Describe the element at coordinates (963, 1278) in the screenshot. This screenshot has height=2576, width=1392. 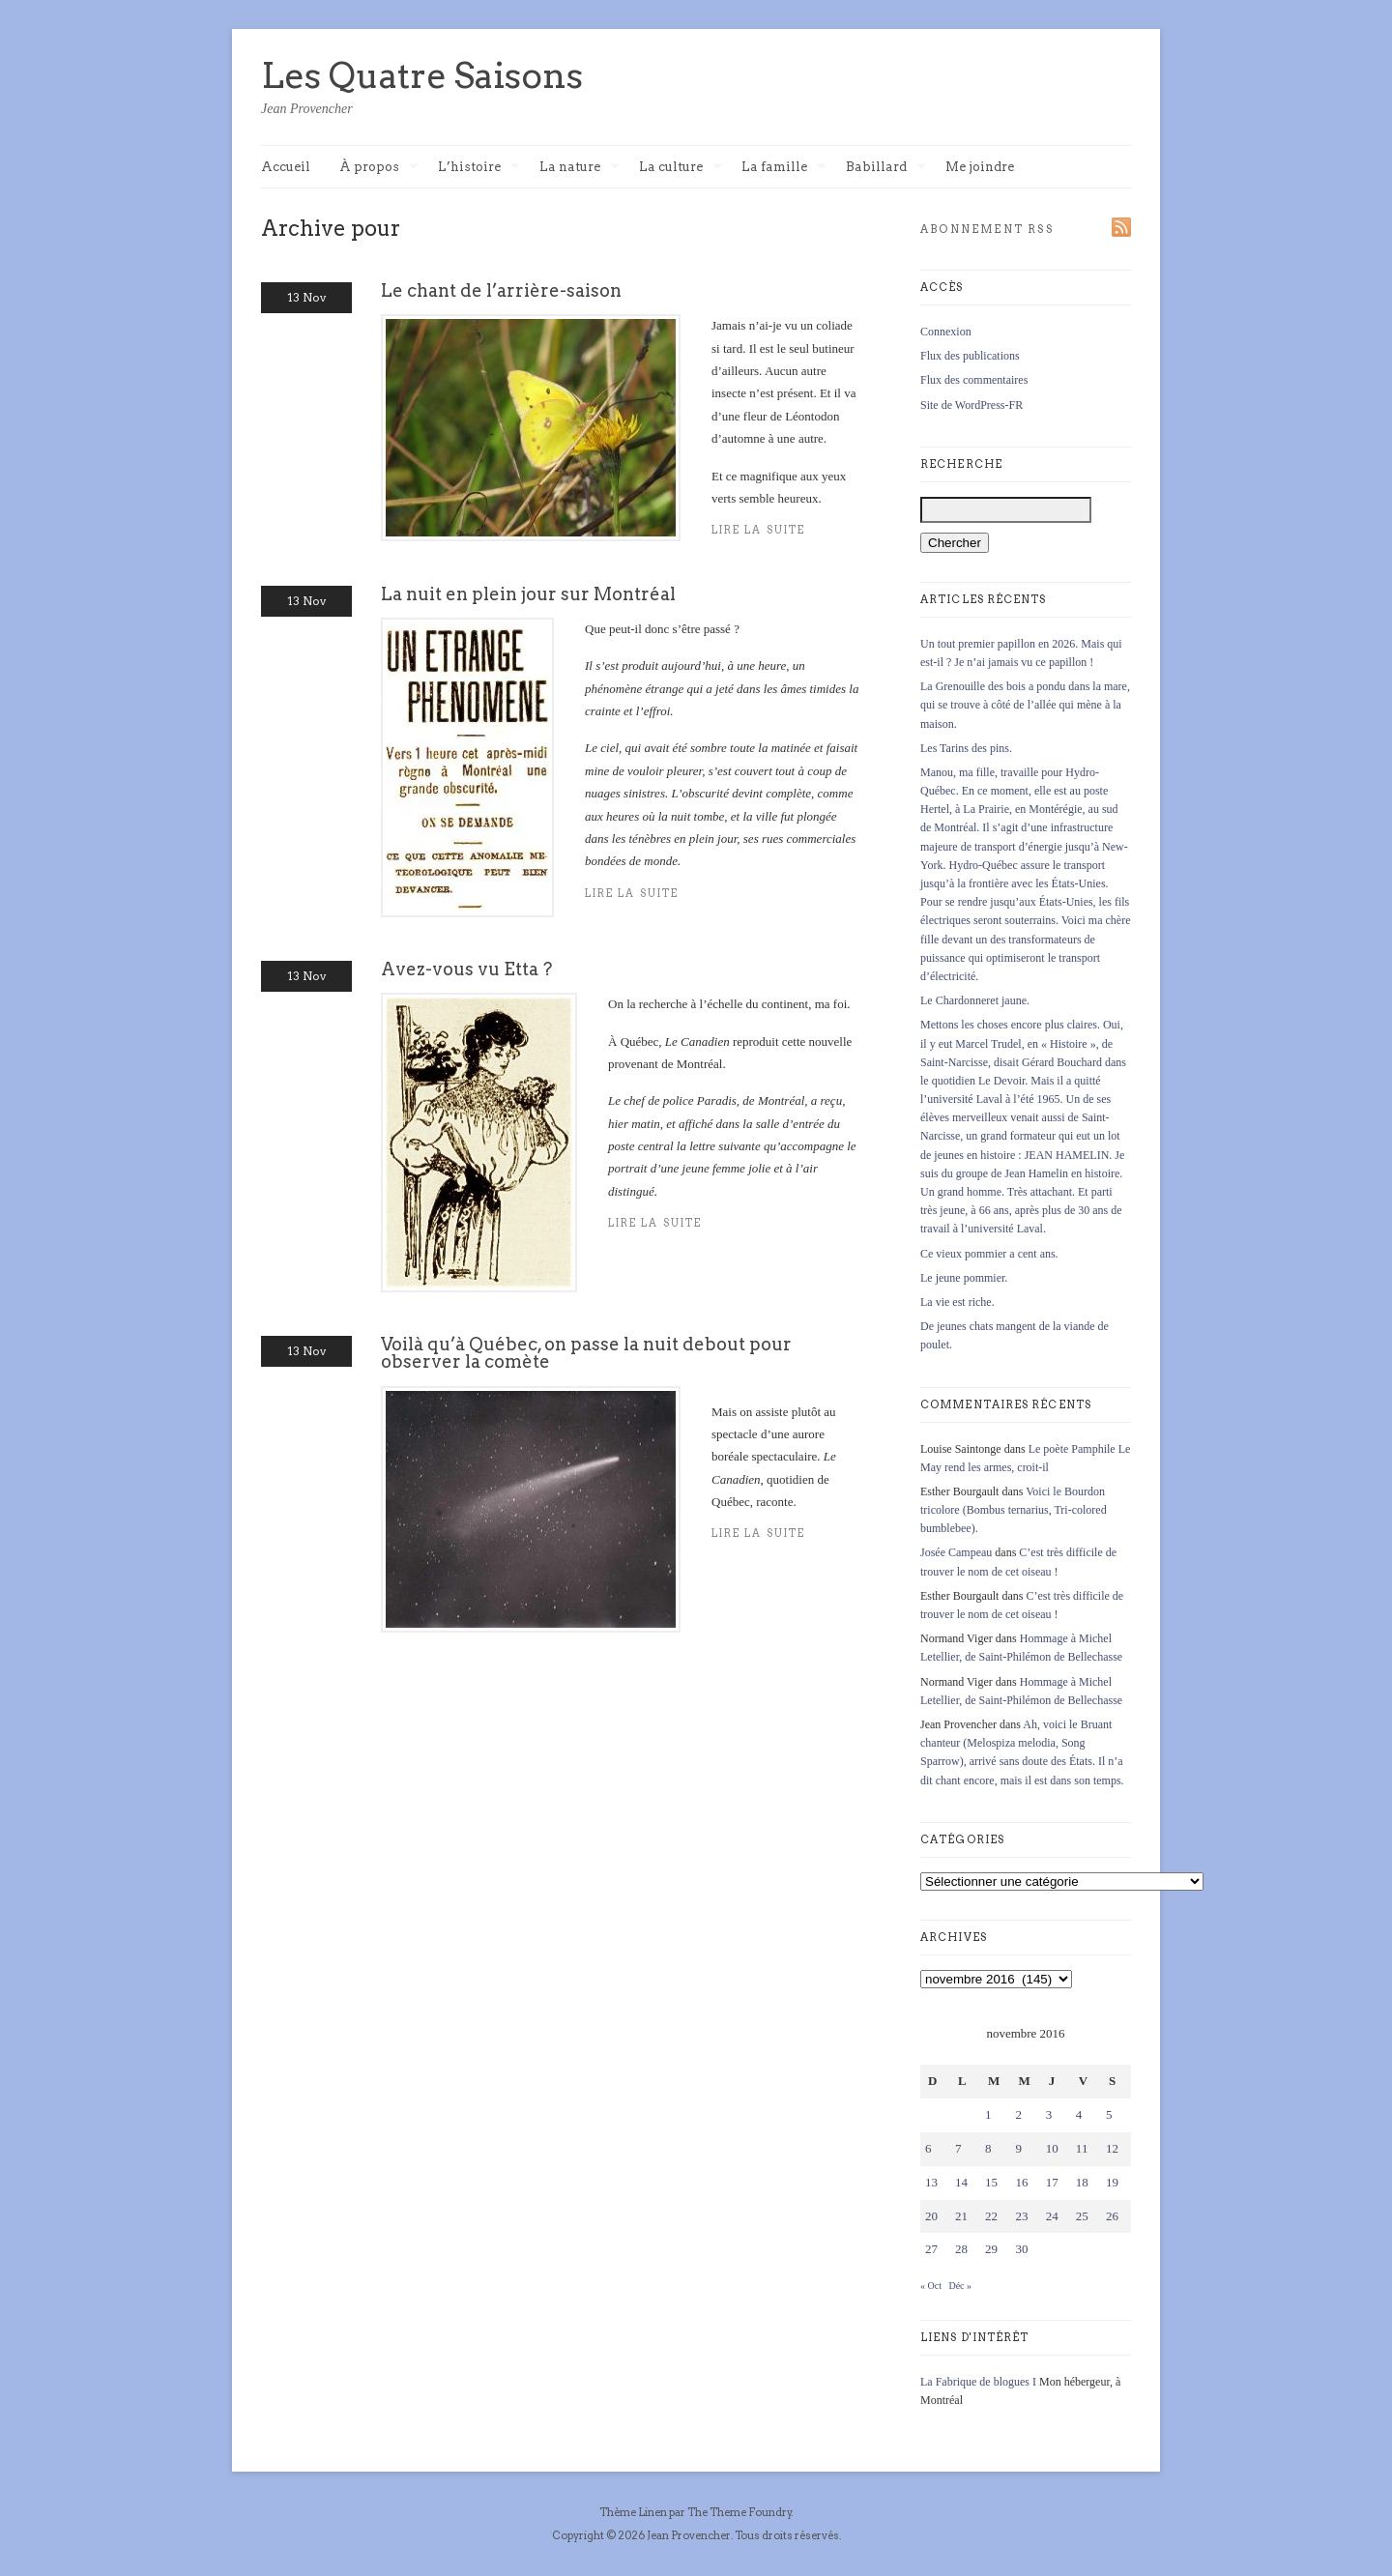
I see `Le jeune pommier.` at that location.